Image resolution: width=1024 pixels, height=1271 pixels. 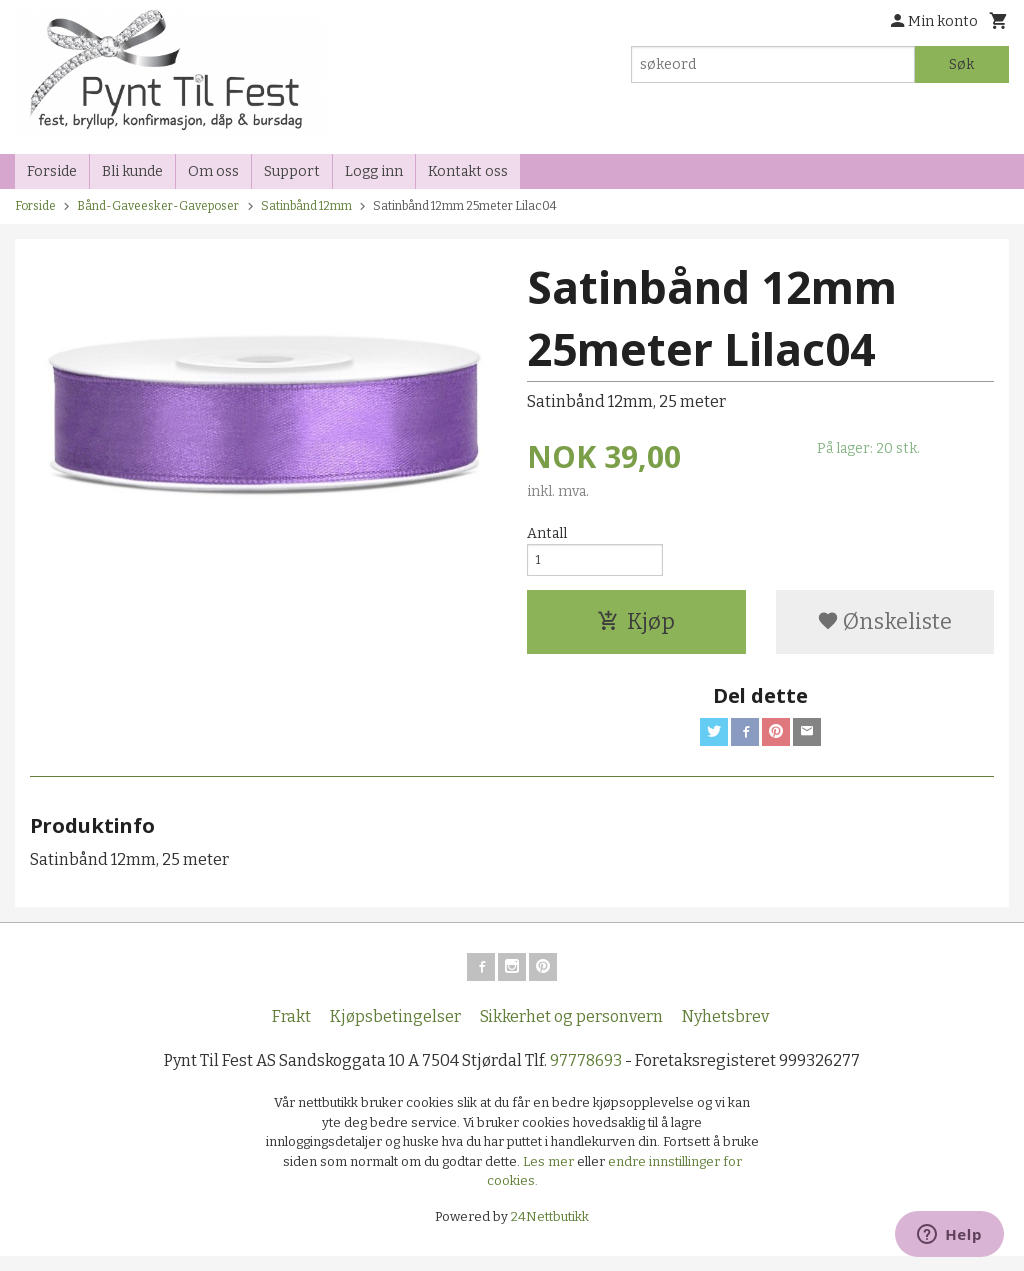 What do you see at coordinates (550, 1230) in the screenshot?
I see `24Nettbutikk` at bounding box center [550, 1230].